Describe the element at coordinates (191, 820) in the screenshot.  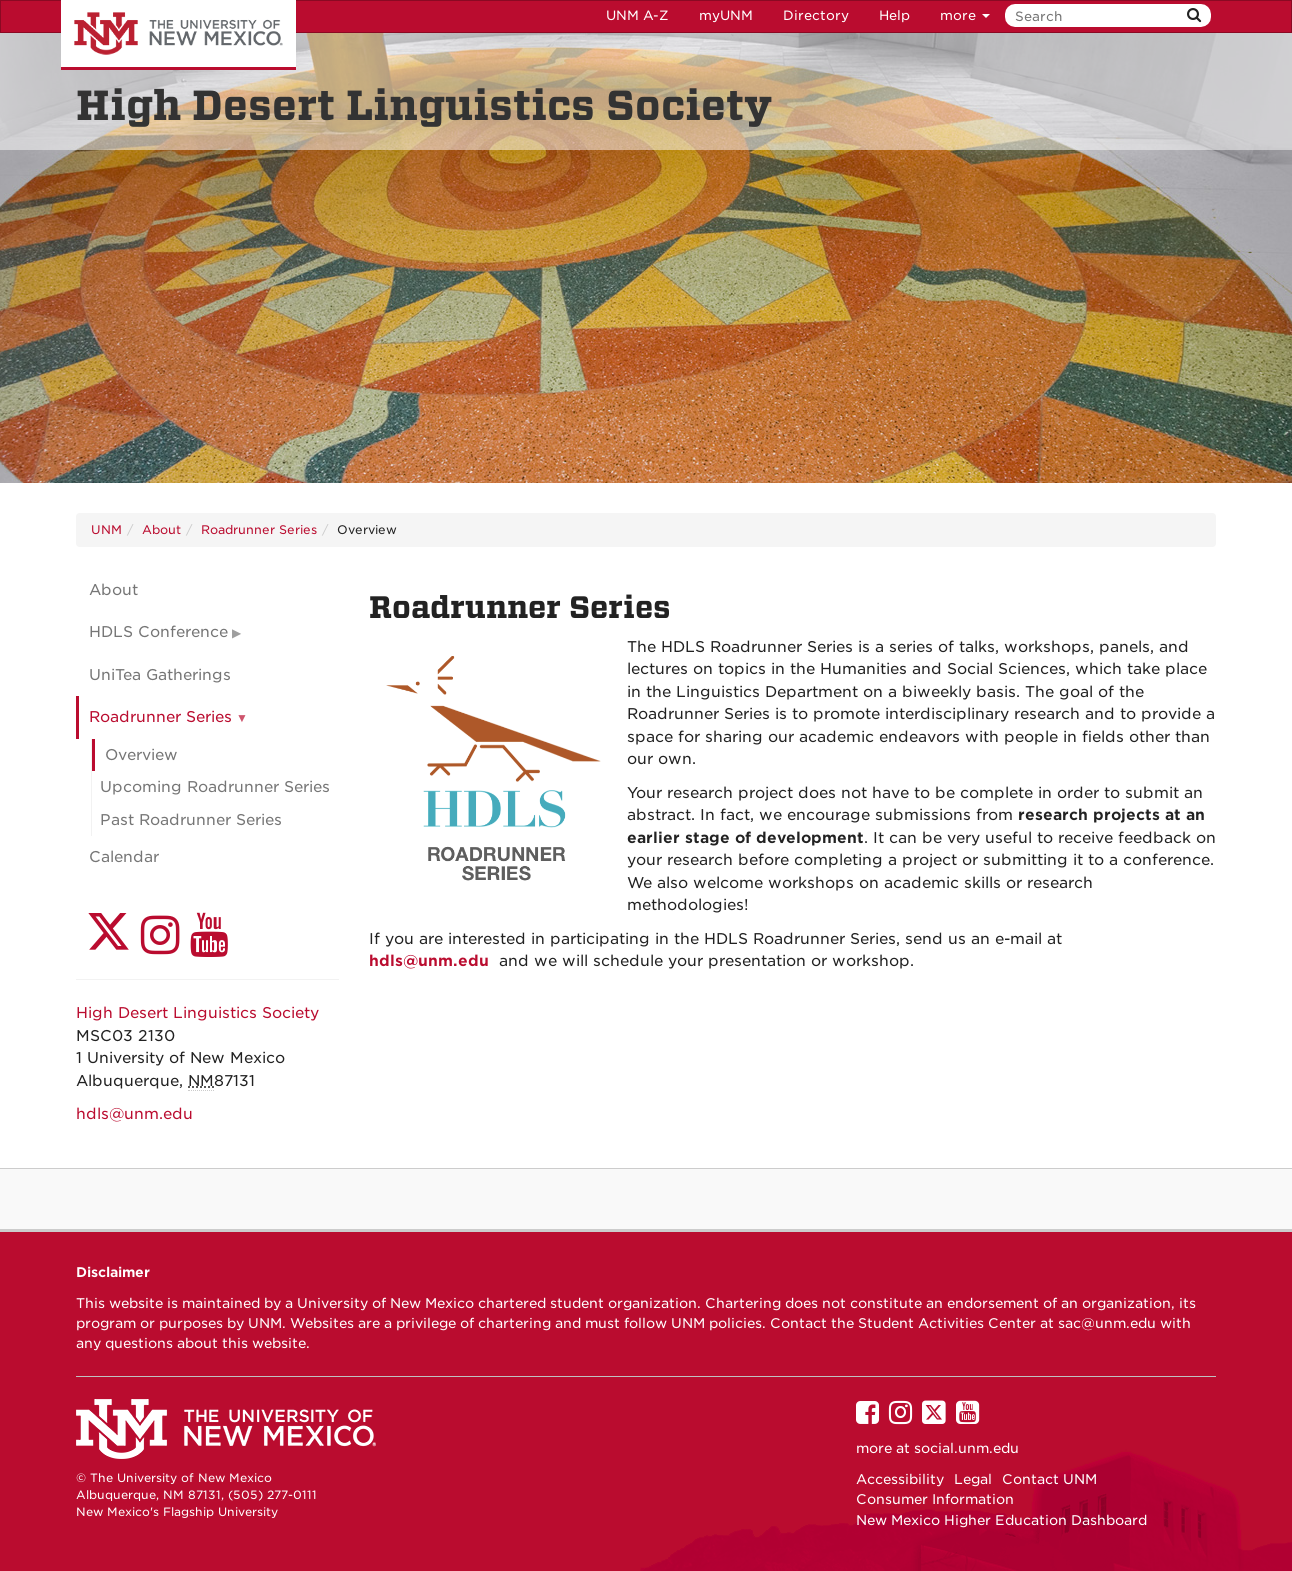
I see `Past Roadrunner Series` at that location.